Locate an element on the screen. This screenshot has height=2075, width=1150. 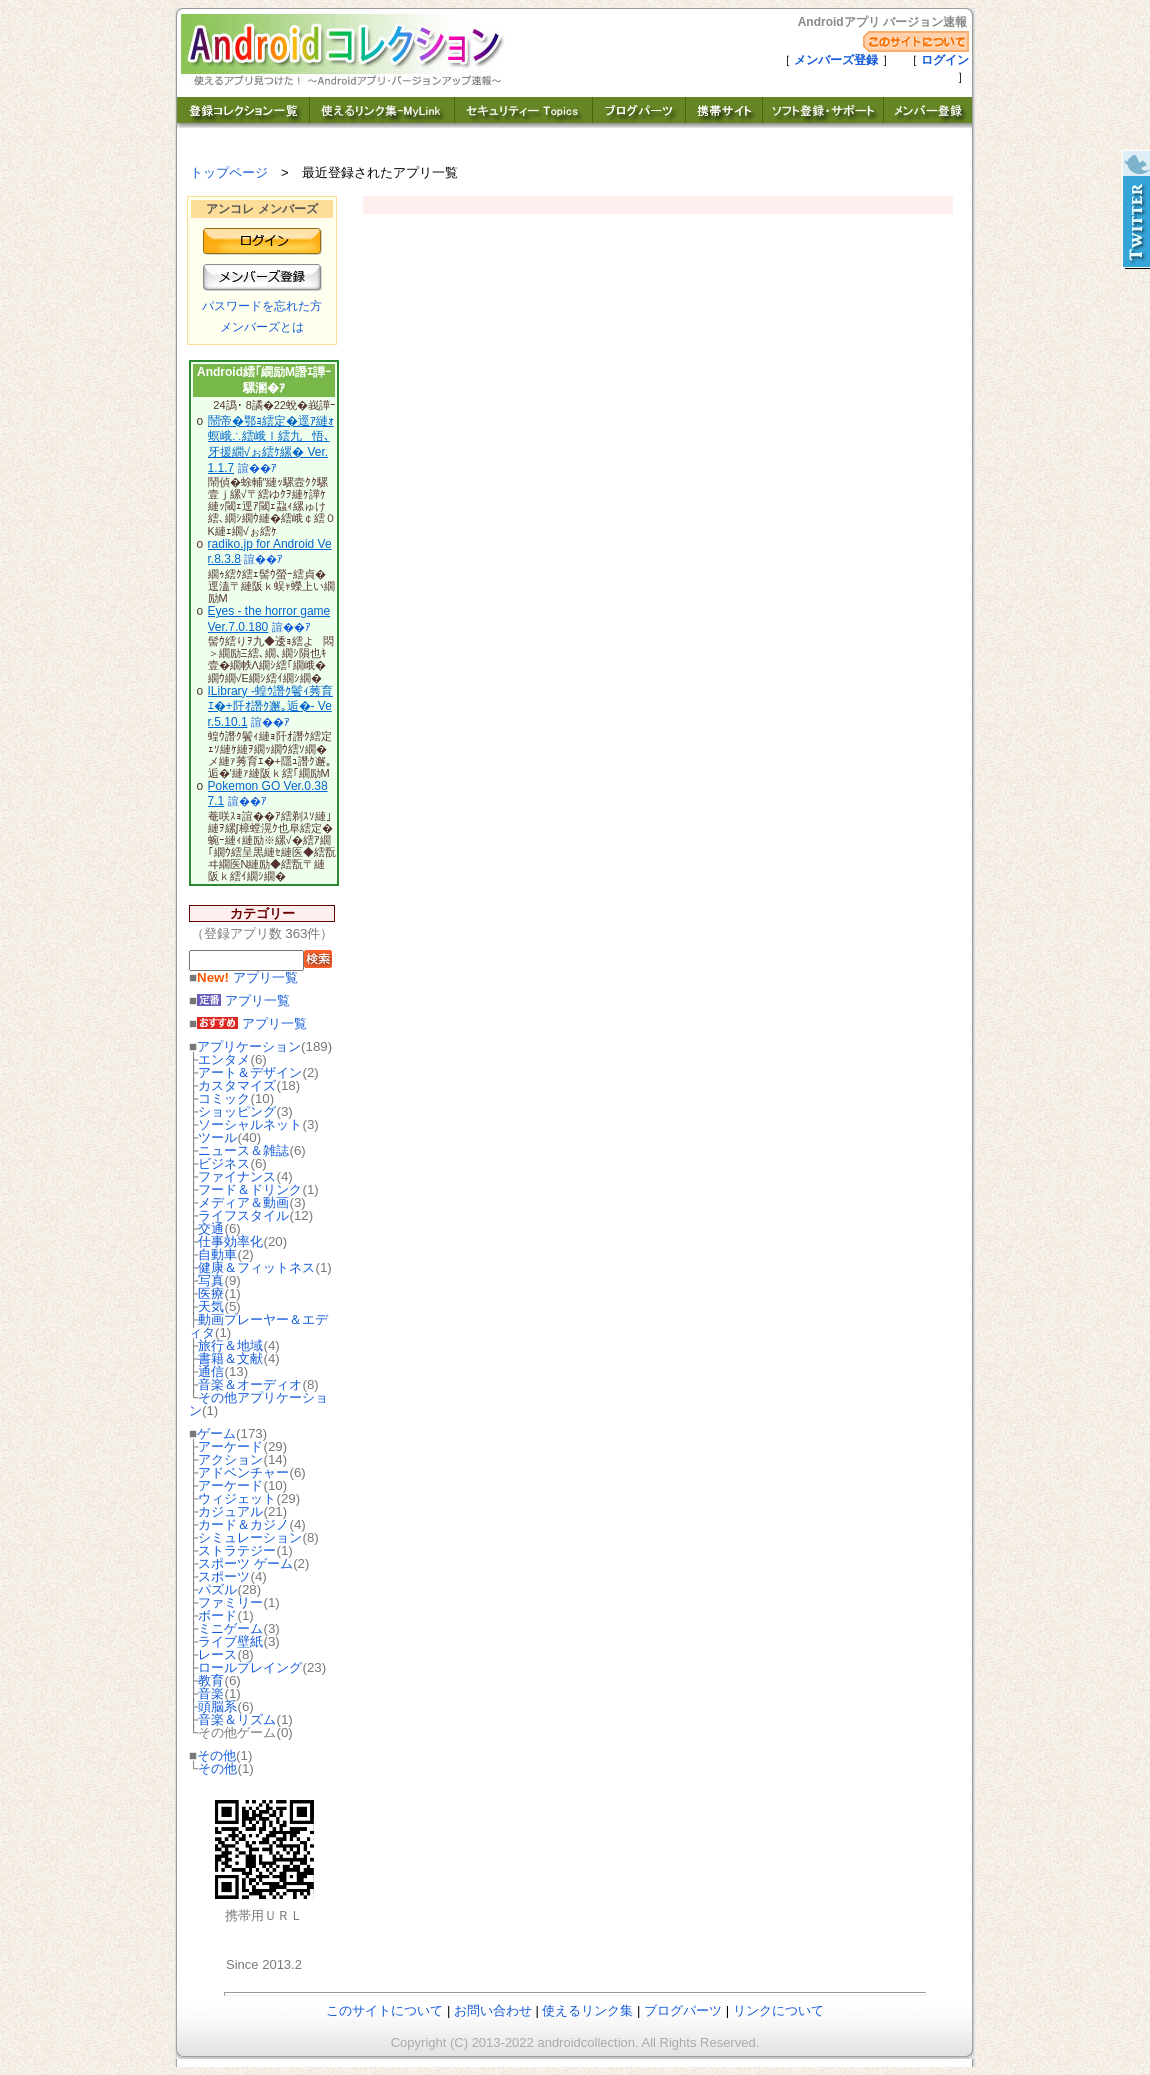
音楽＆オーディオ is located at coordinates (250, 1384).